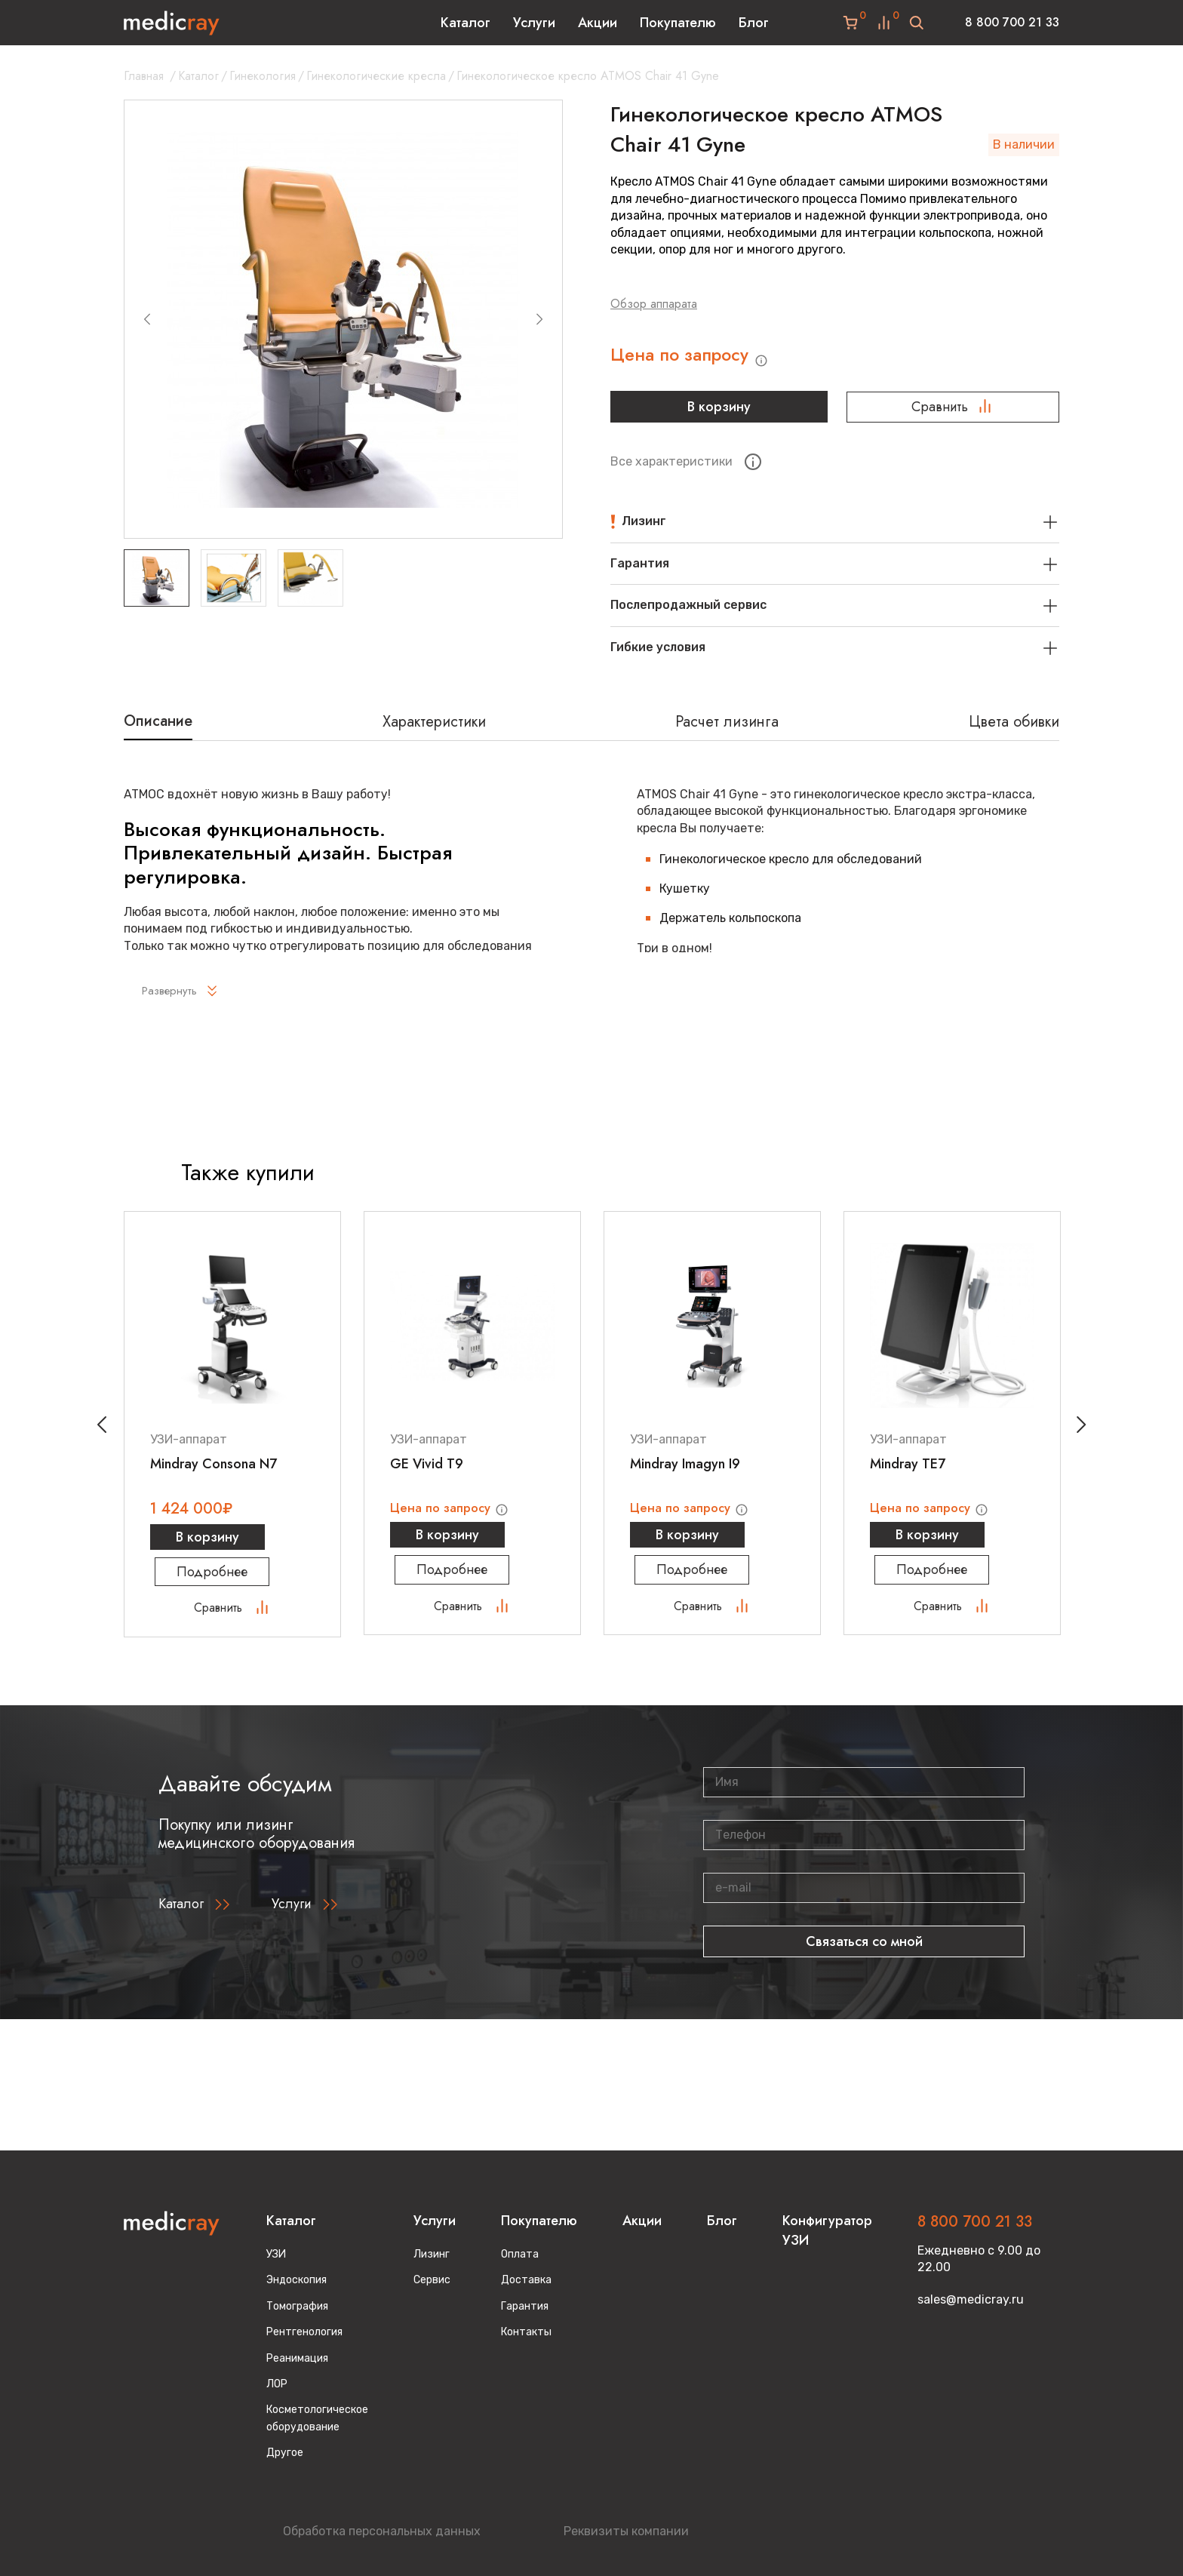  What do you see at coordinates (232, 1582) in the screenshot?
I see `Подробнее` at bounding box center [232, 1582].